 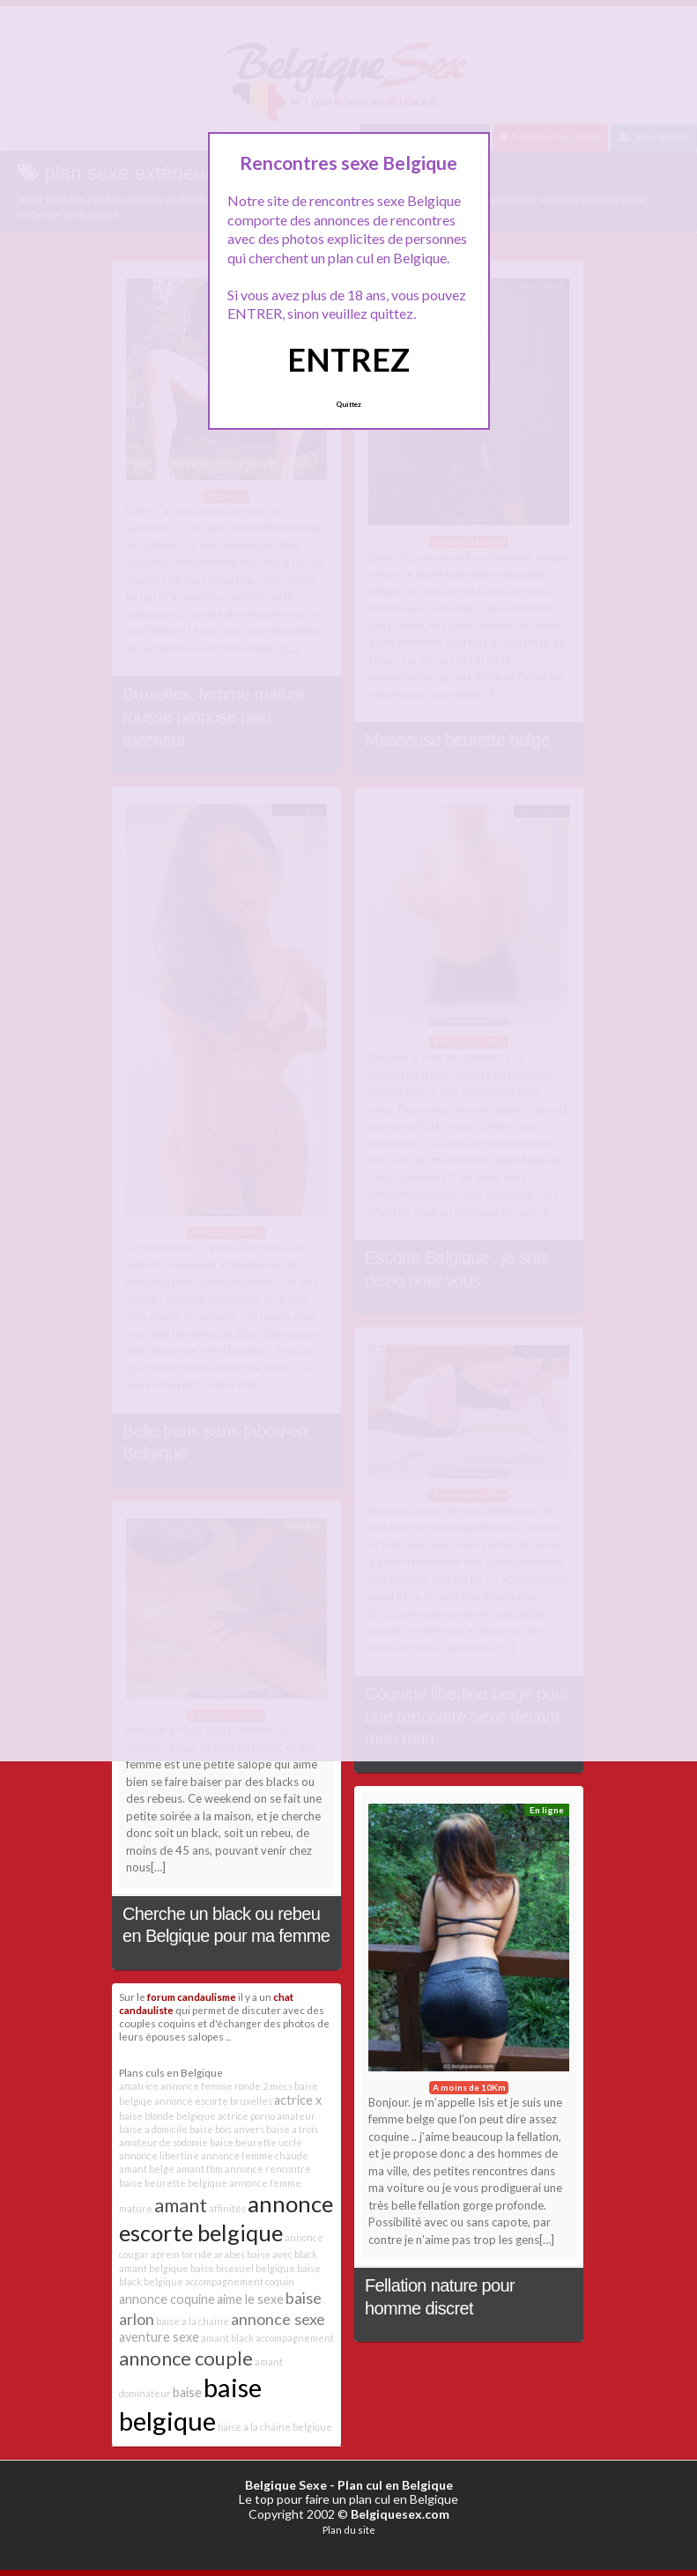 What do you see at coordinates (210, 2129) in the screenshot?
I see `baise bois` at bounding box center [210, 2129].